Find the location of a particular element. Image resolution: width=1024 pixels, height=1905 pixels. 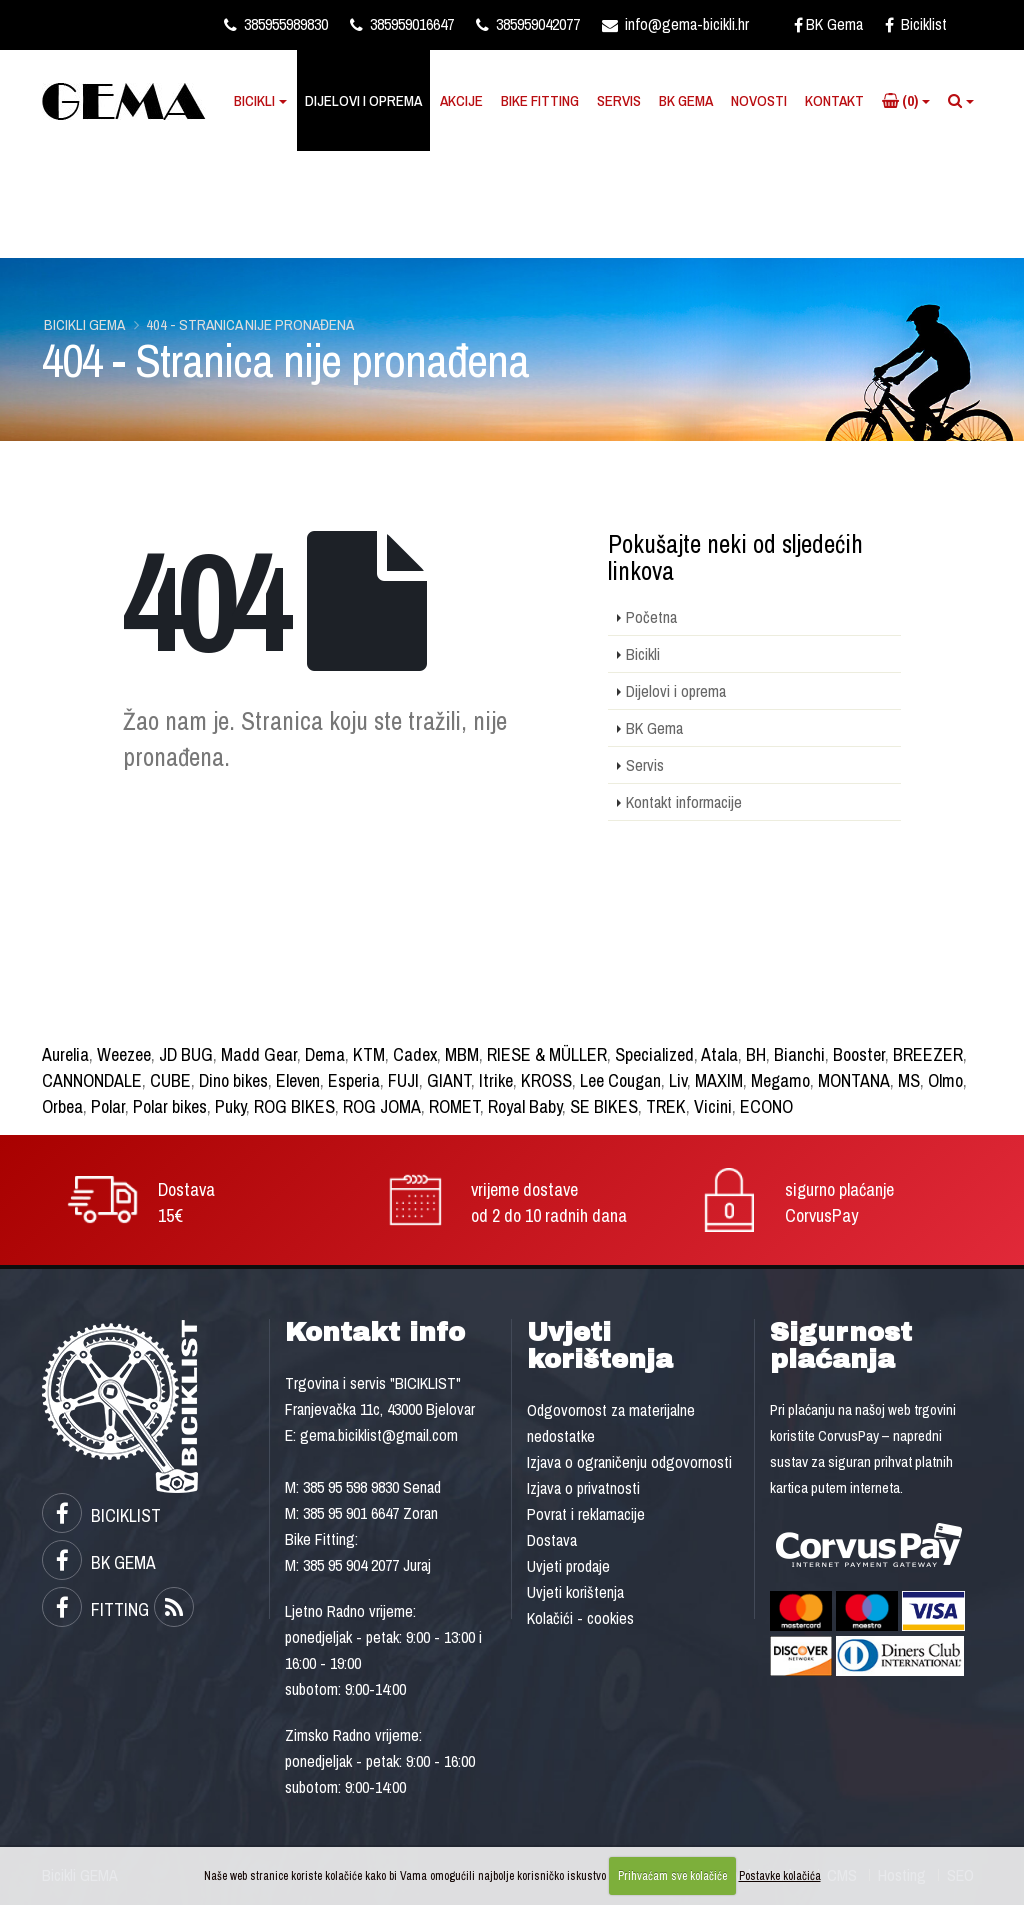

Specialized is located at coordinates (654, 1054).